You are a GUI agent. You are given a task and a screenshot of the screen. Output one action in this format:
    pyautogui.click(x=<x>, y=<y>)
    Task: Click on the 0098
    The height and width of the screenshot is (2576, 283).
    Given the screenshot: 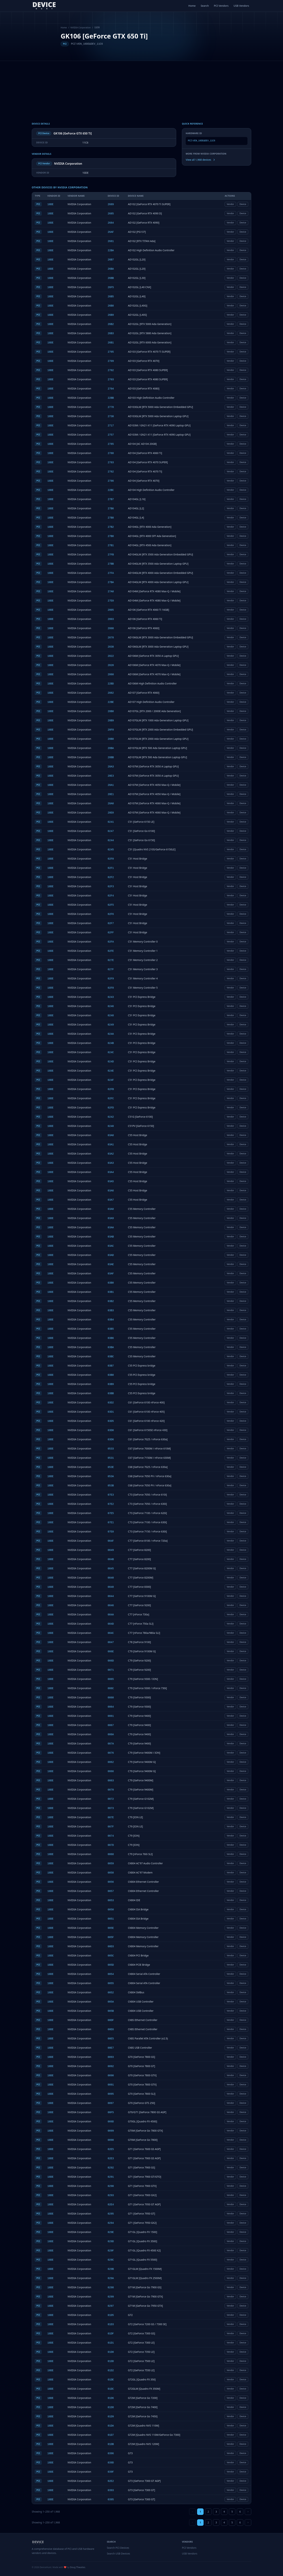 What is the action you would take?
    pyautogui.click(x=111, y=2140)
    